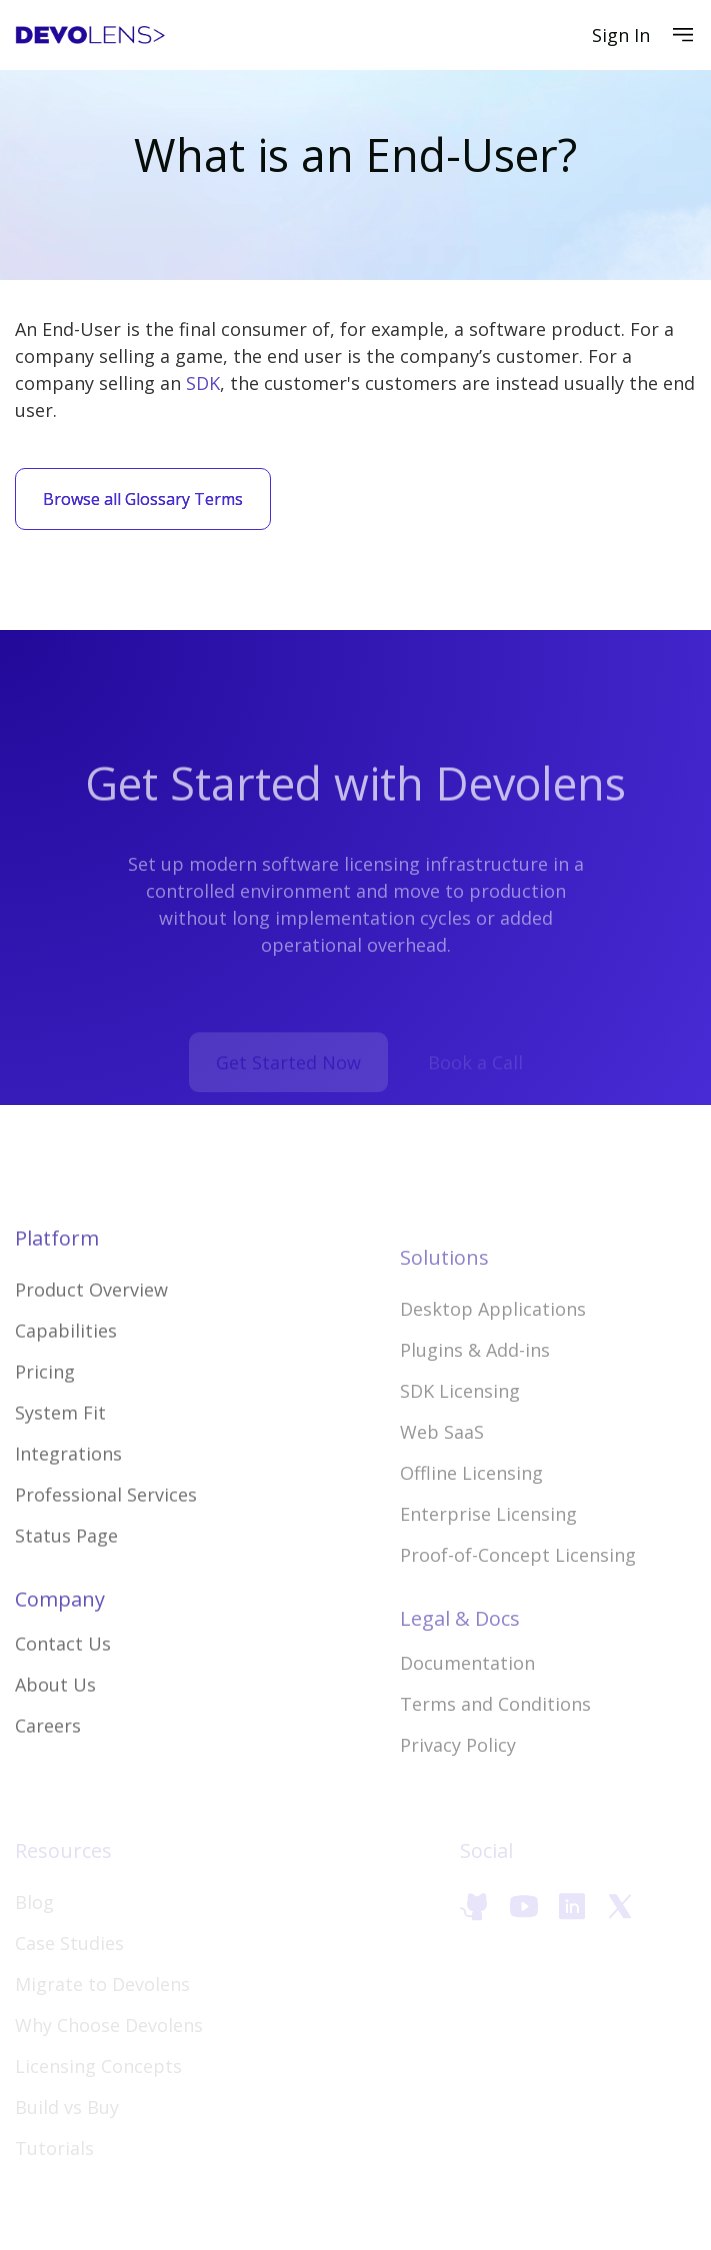 Image resolution: width=711 pixels, height=2250 pixels. I want to click on Professional Services, so click(106, 1547).